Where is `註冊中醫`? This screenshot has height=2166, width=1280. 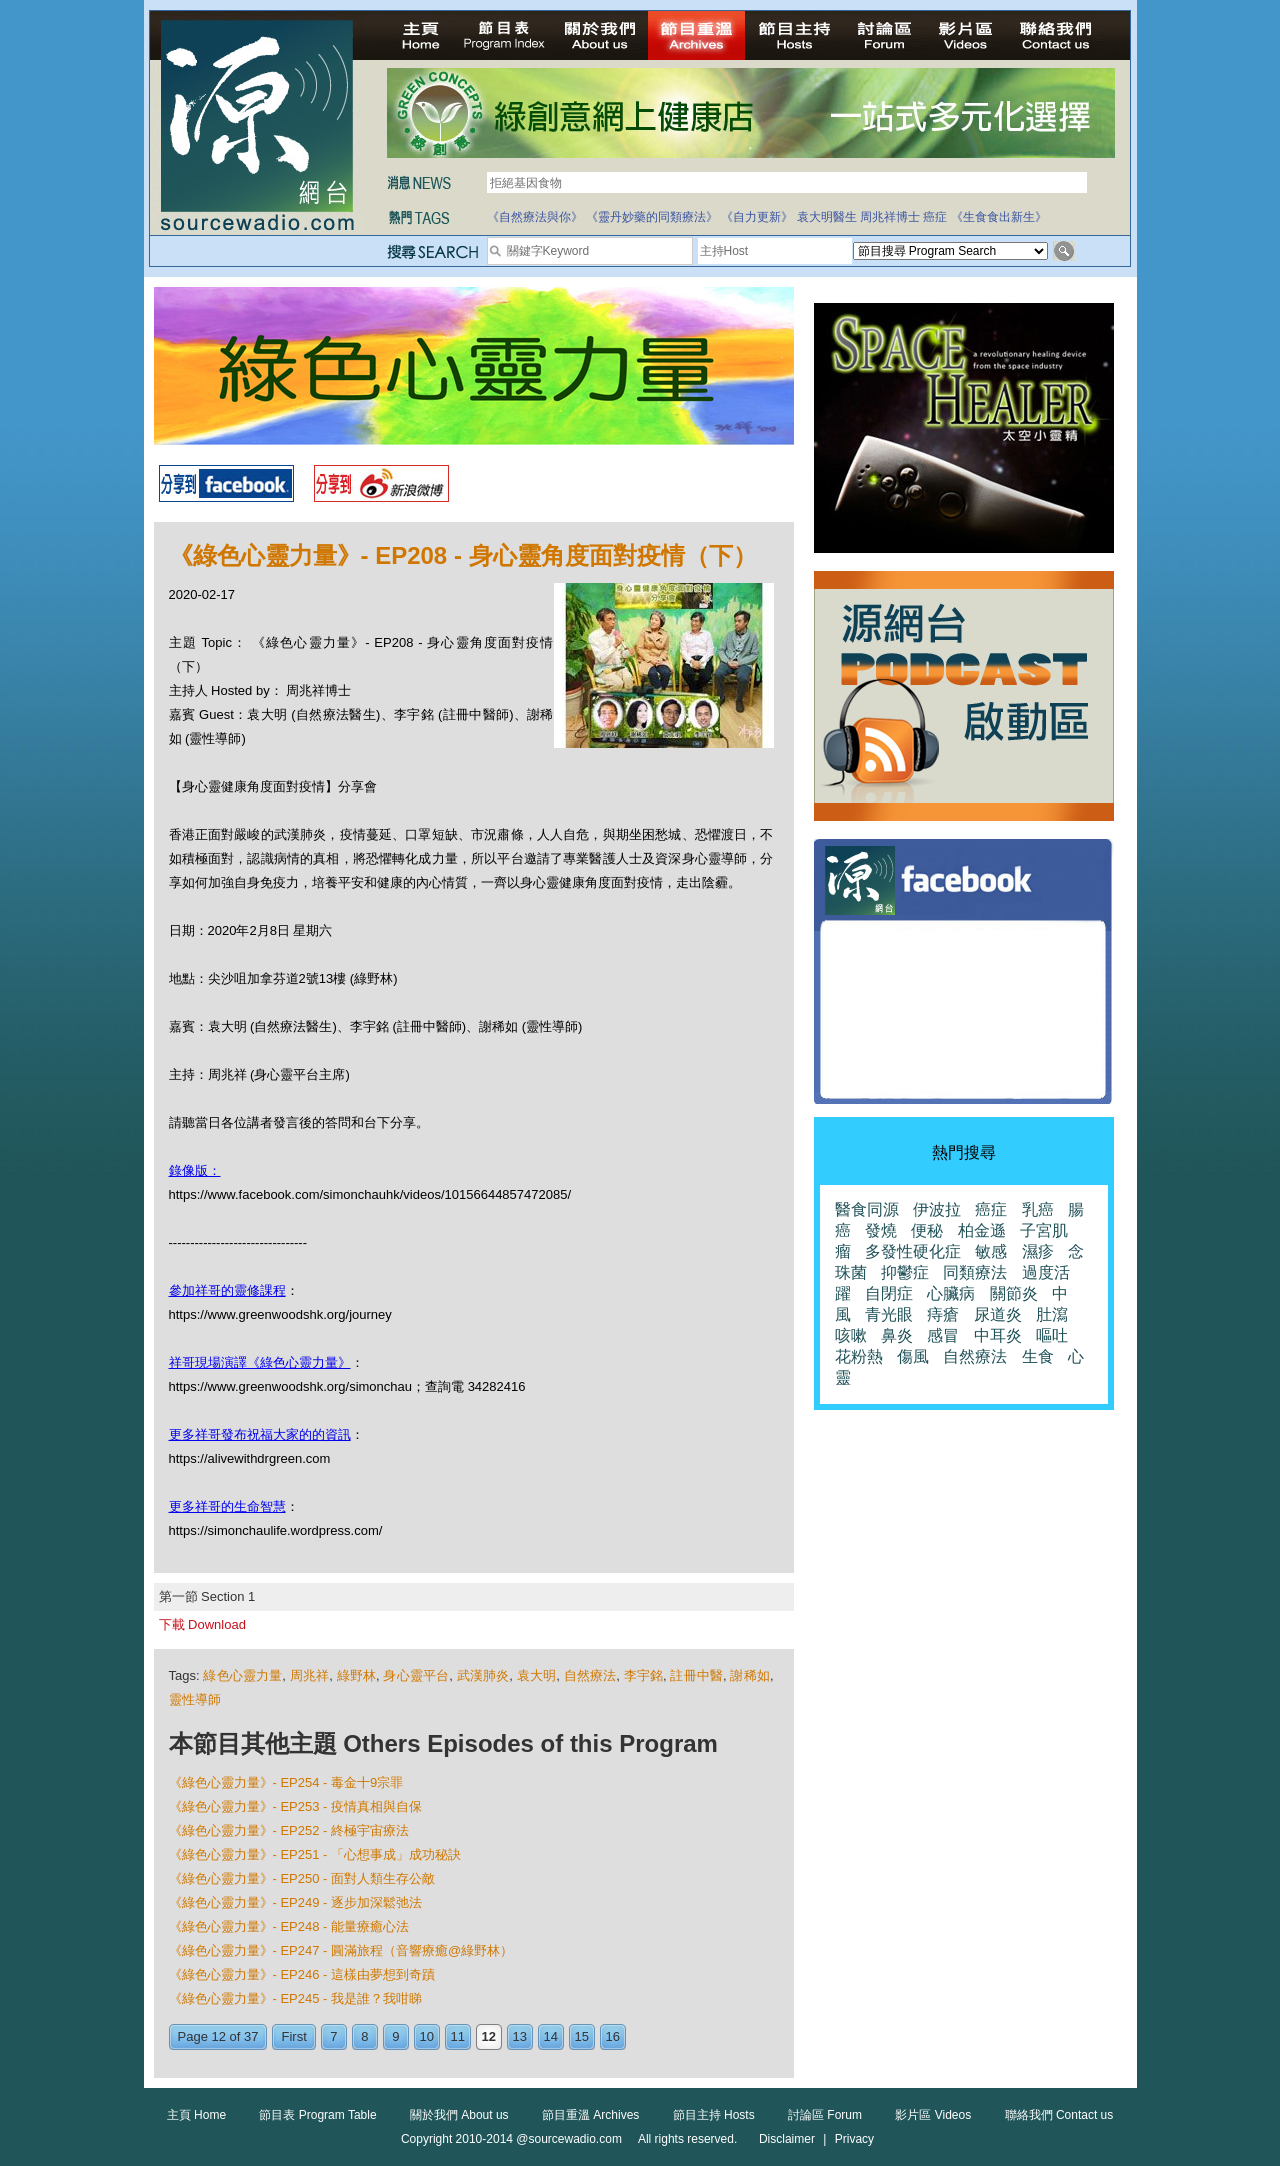
註冊中醫 is located at coordinates (696, 1675).